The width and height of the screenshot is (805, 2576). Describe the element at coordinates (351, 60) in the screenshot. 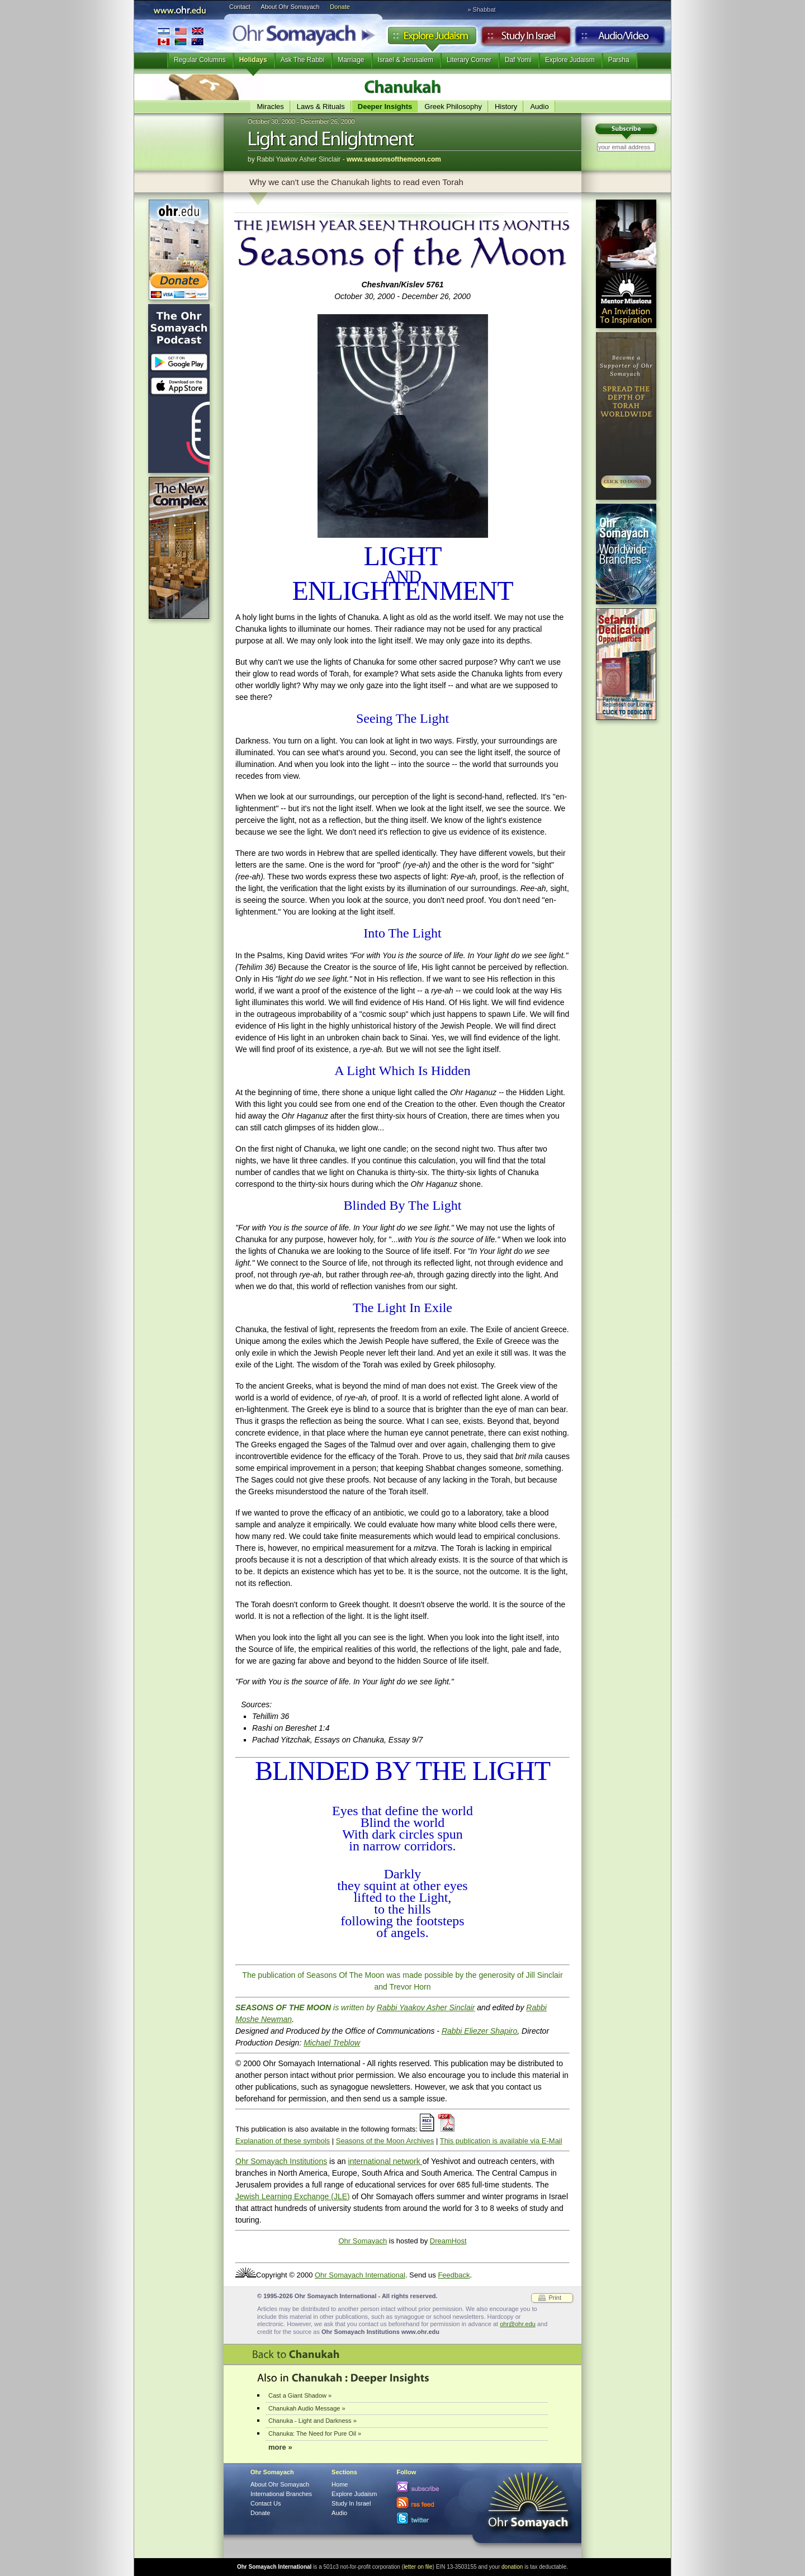

I see `Marriage` at that location.